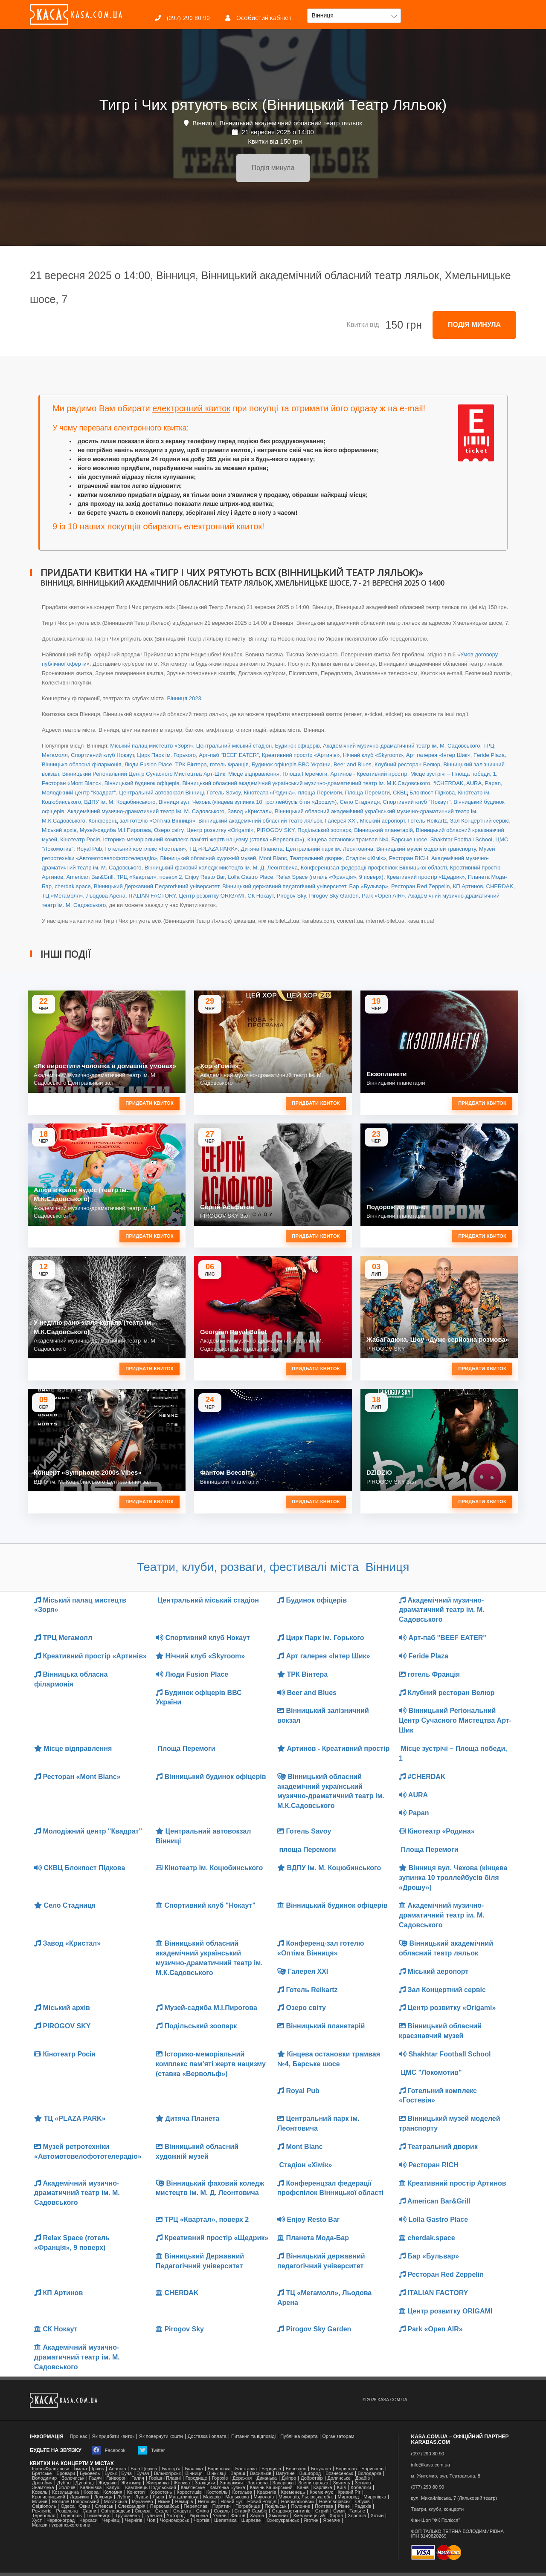 This screenshot has height=2576, width=546. What do you see at coordinates (266, 2478) in the screenshot?
I see `Диканька` at bounding box center [266, 2478].